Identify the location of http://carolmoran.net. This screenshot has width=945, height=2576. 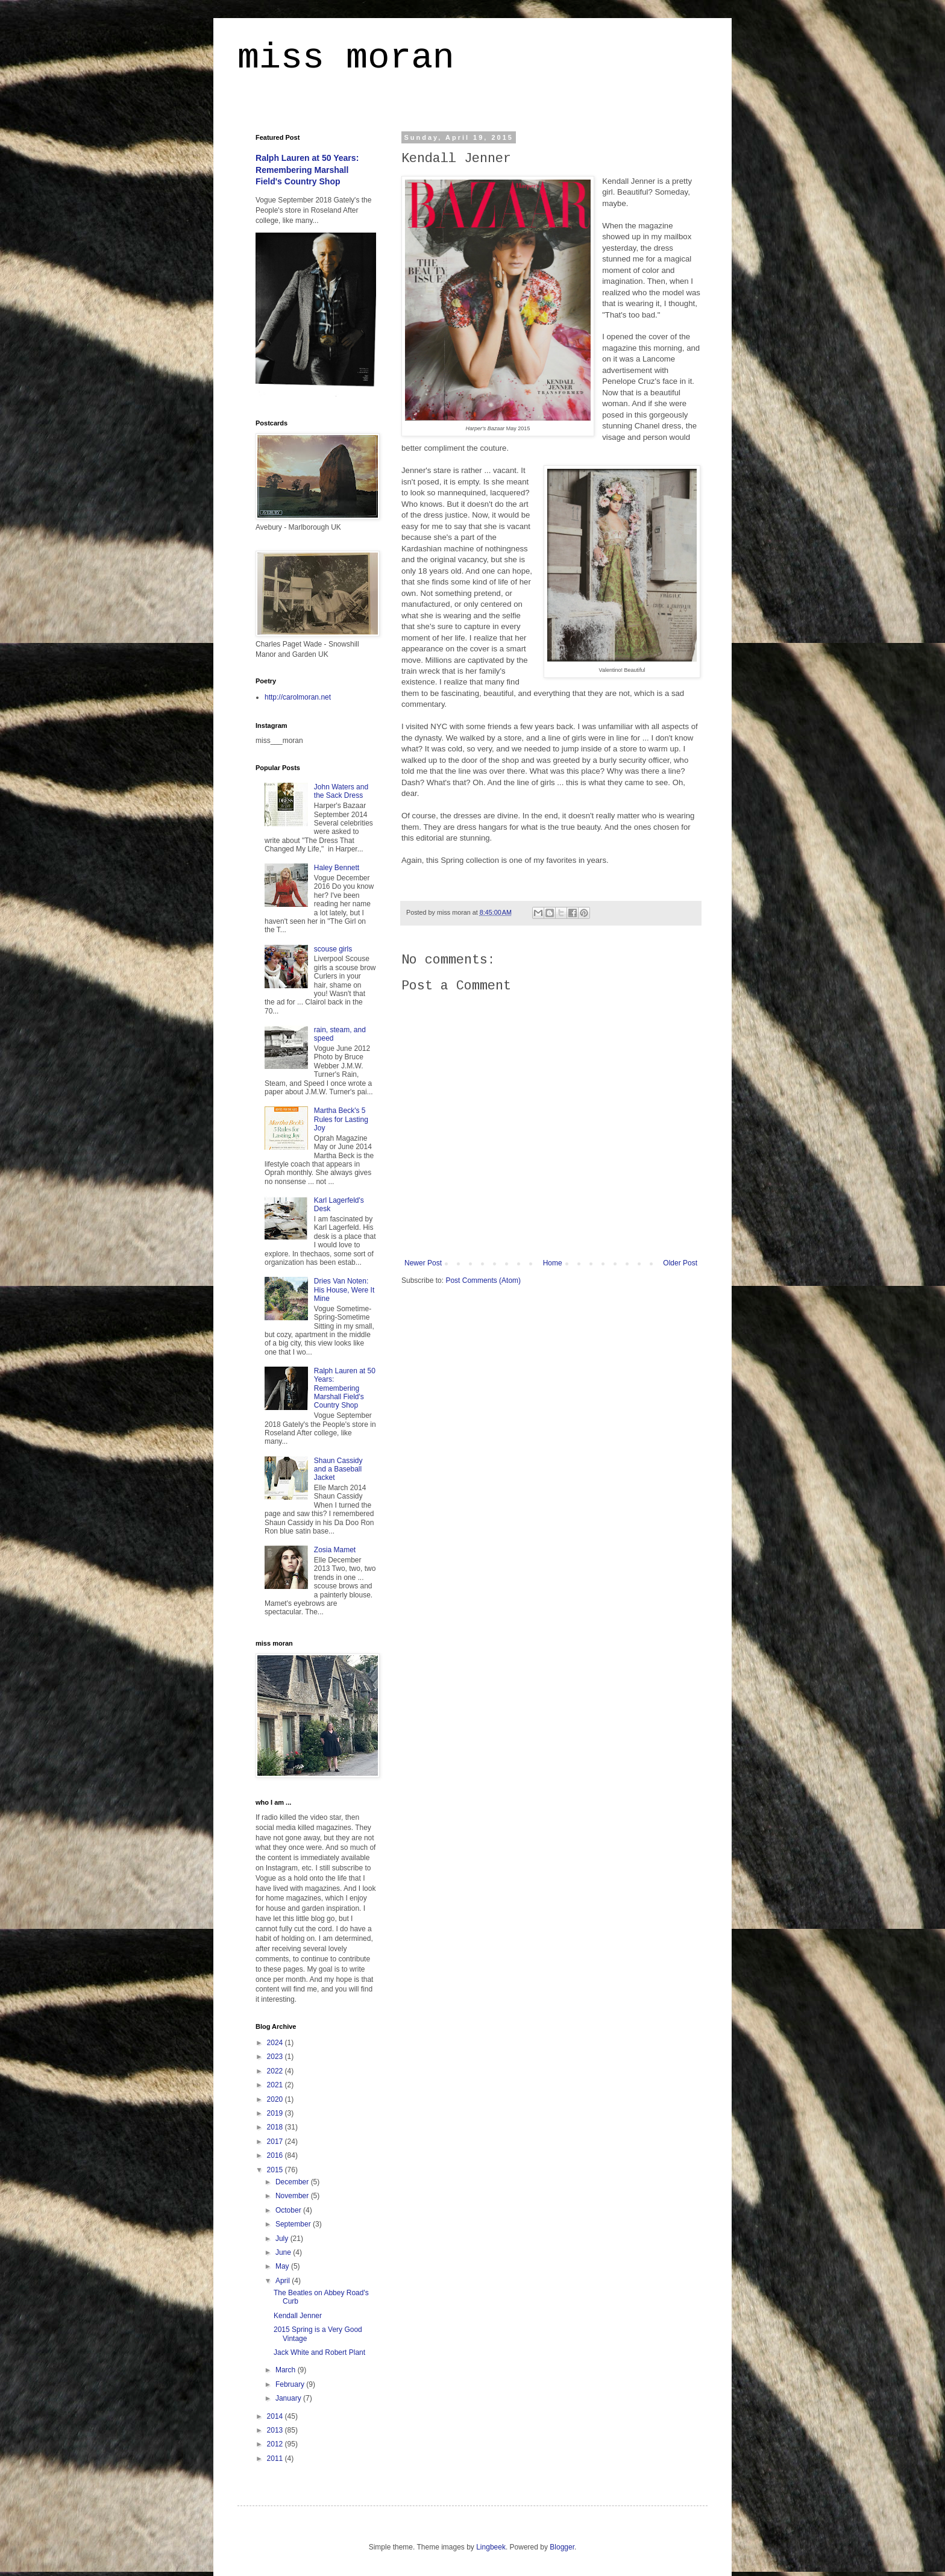
(298, 697).